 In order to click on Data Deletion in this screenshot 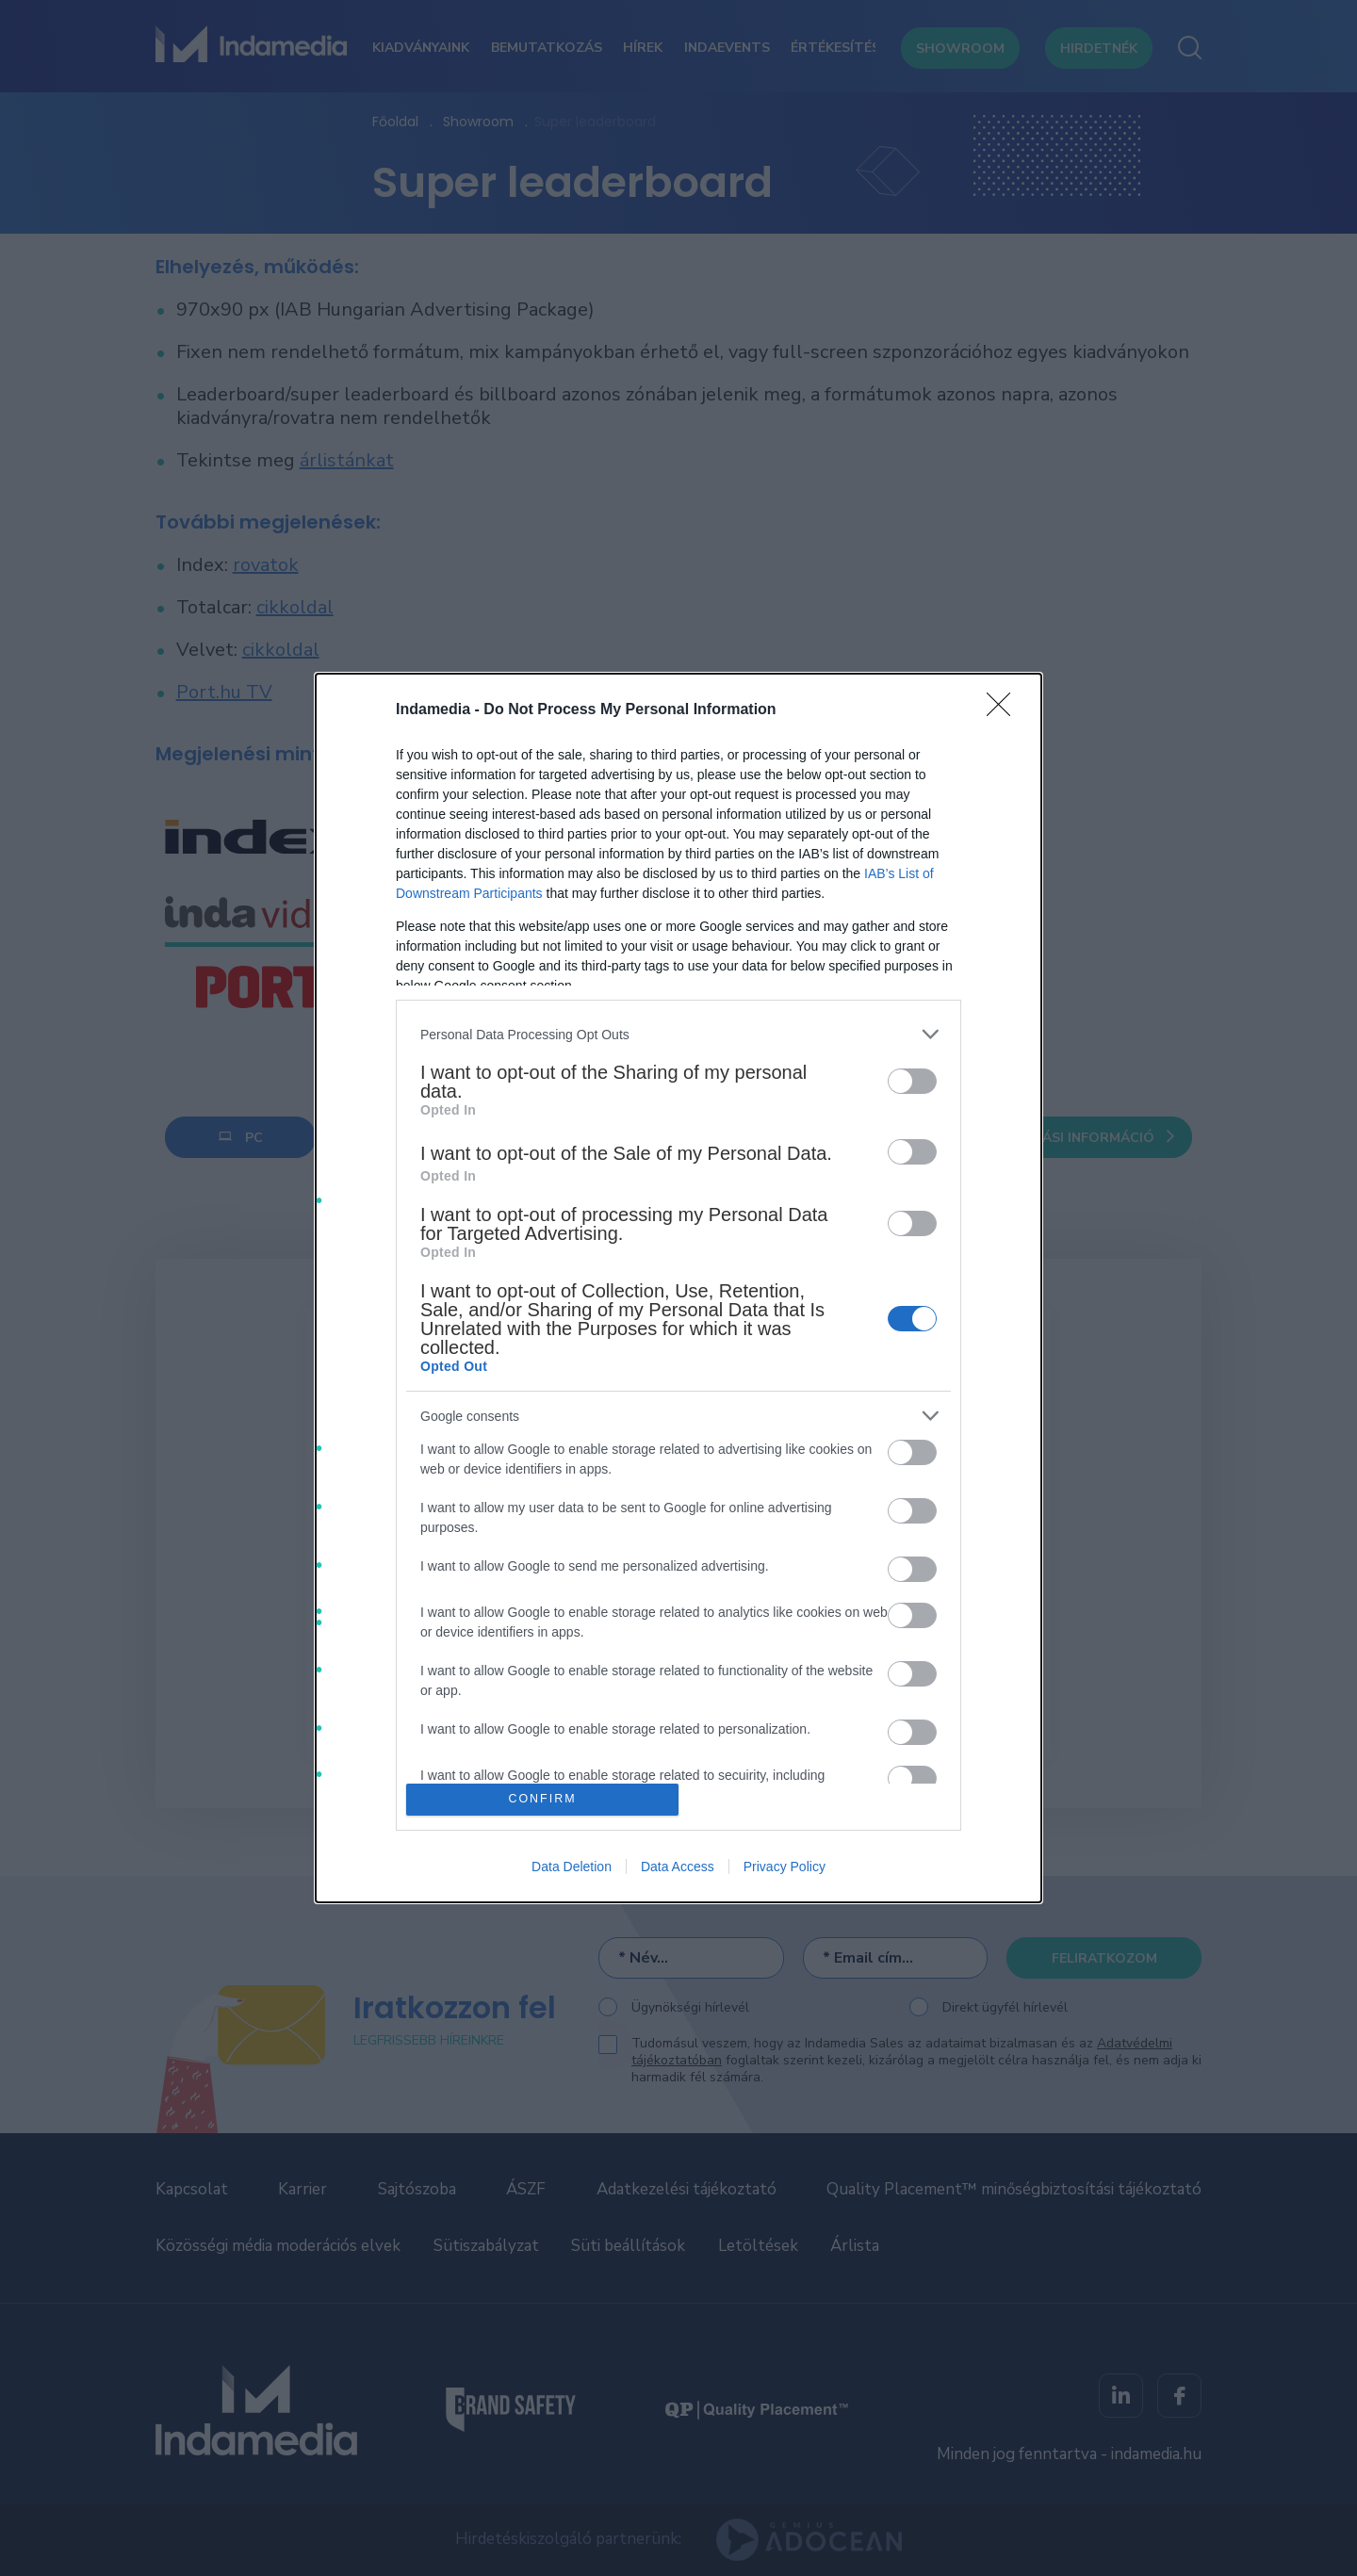, I will do `click(571, 1866)`.